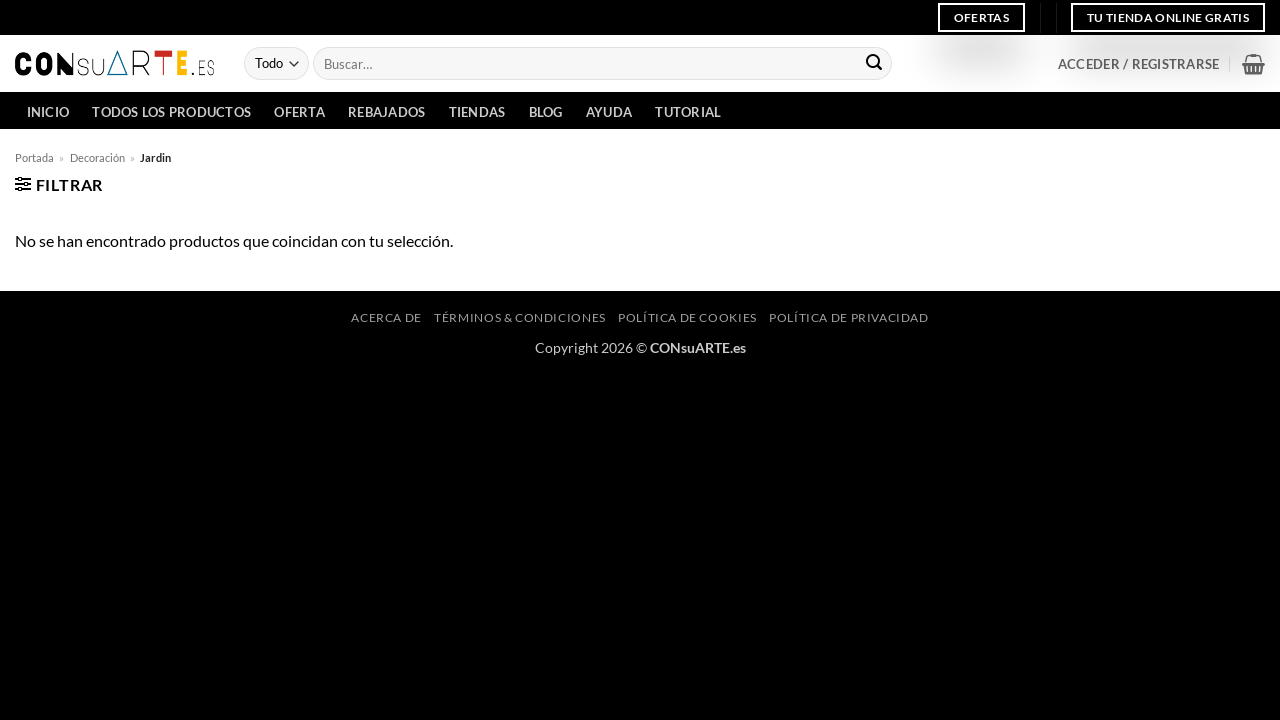  Describe the element at coordinates (519, 317) in the screenshot. I see `Términos & Condiciones` at that location.